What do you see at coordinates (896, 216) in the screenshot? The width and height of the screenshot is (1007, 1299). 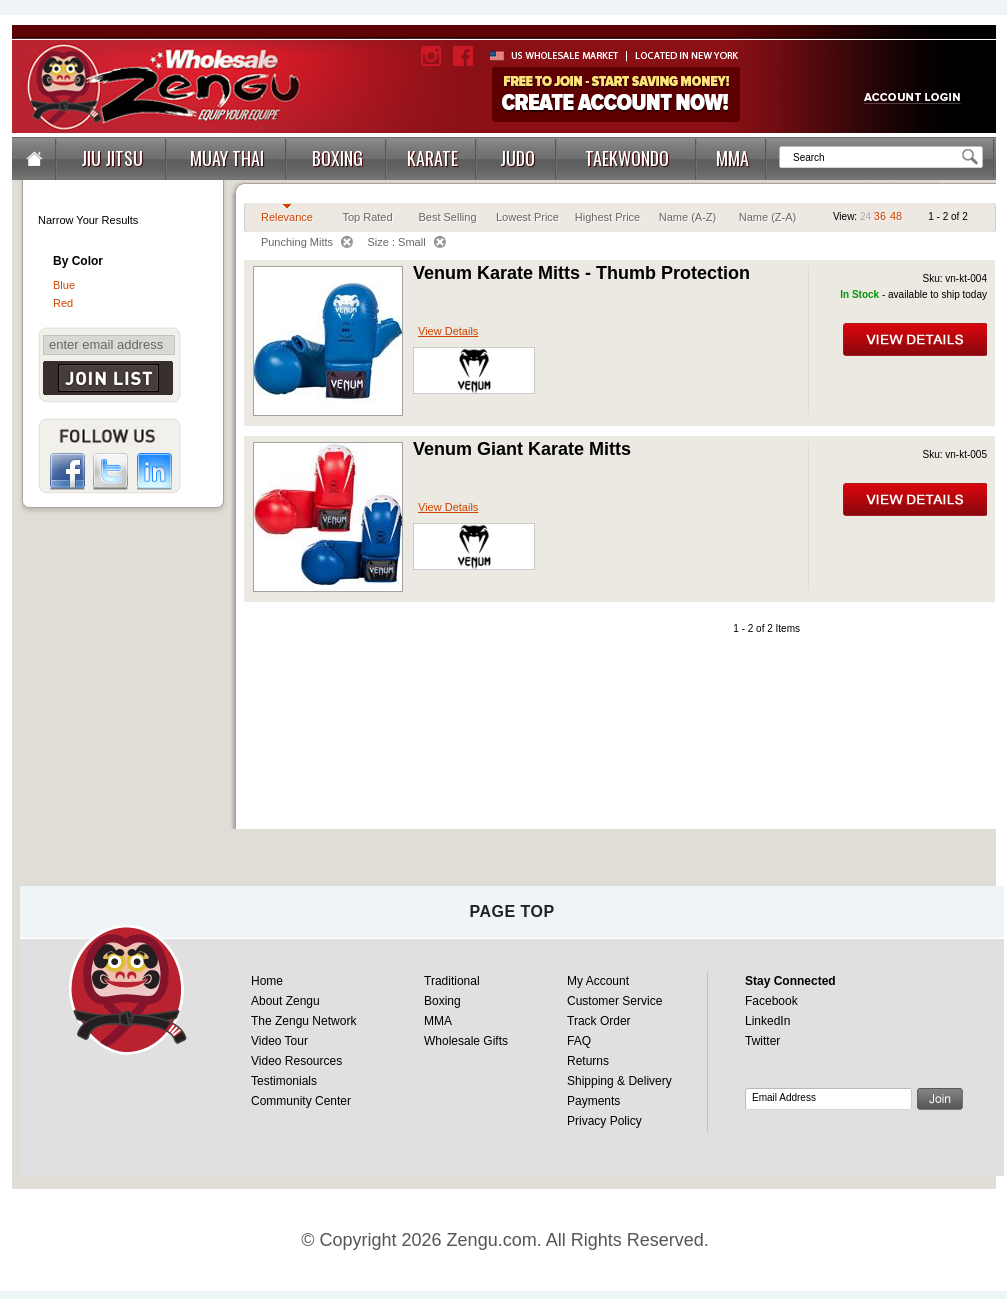 I see `48` at bounding box center [896, 216].